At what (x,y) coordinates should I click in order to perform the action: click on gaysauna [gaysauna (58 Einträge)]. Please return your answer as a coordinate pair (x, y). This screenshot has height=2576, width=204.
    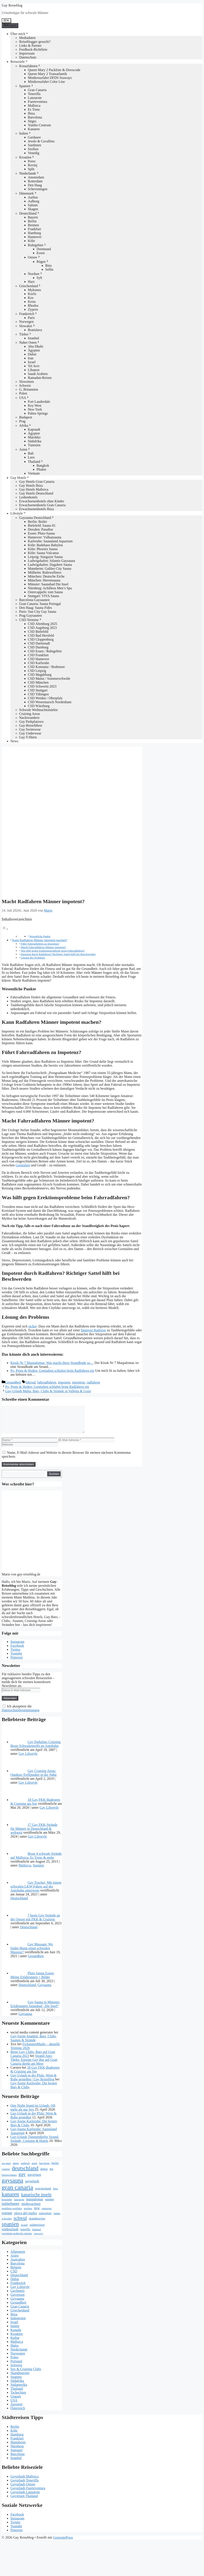
    Looking at the image, I should click on (12, 2185).